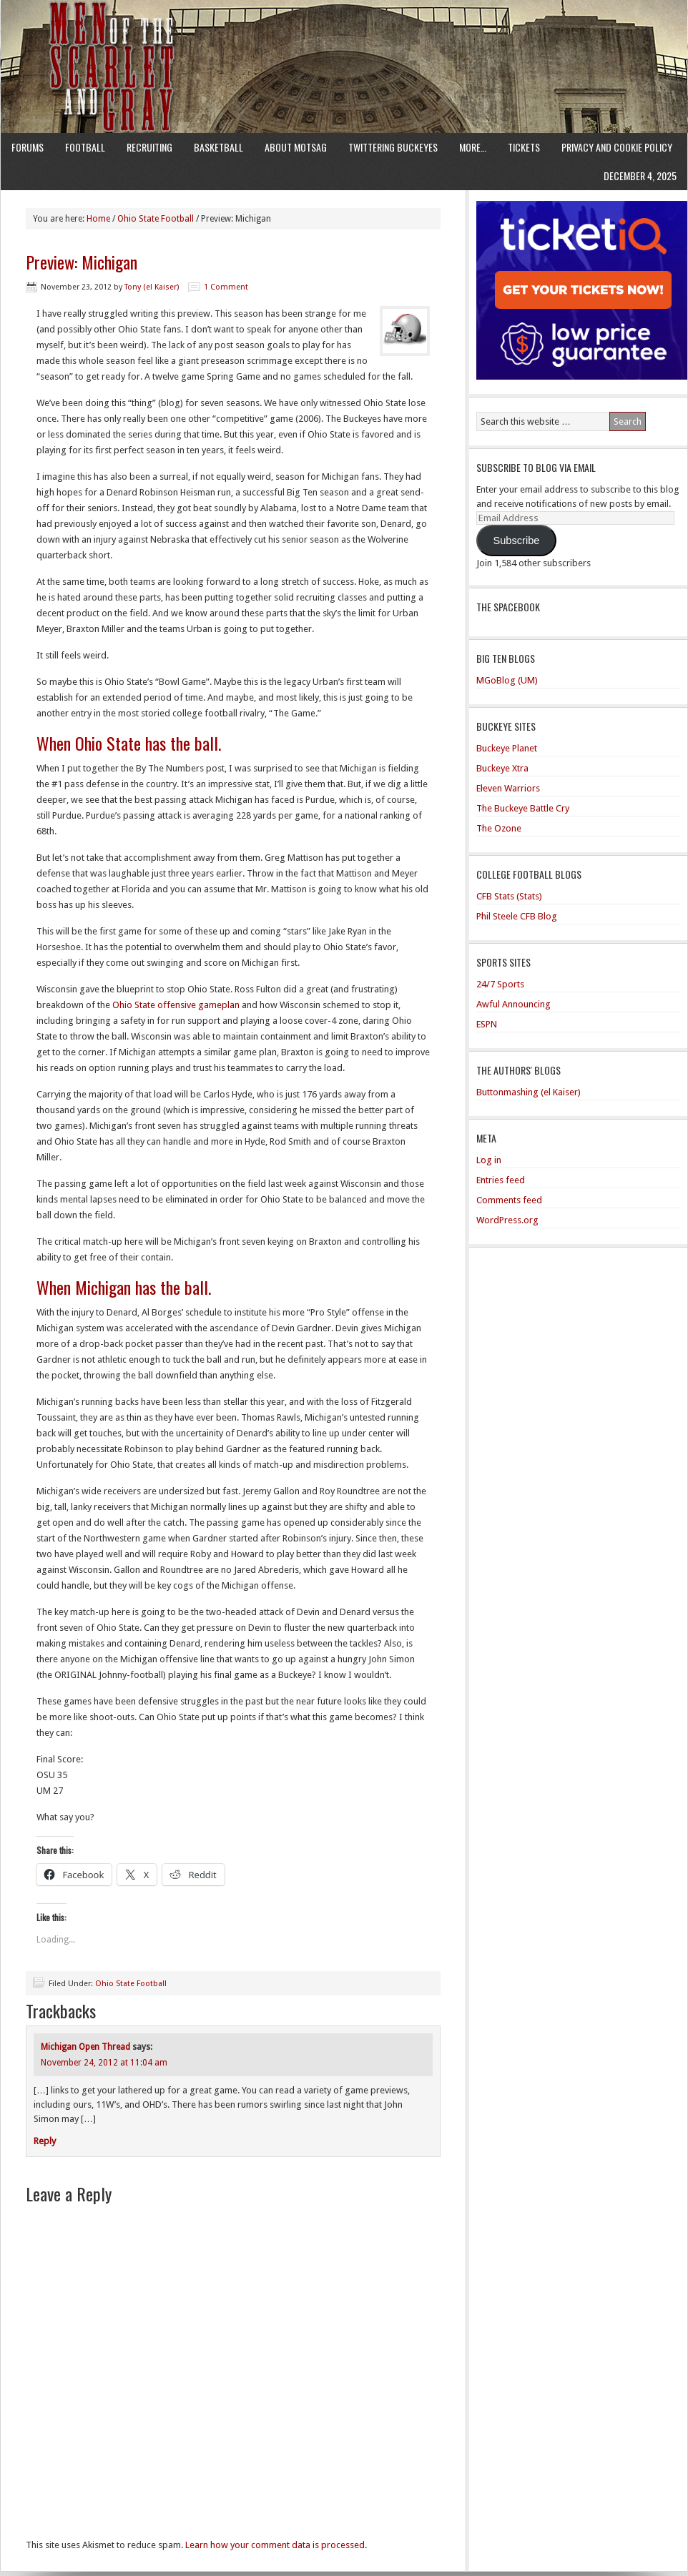 This screenshot has height=2576, width=688. I want to click on Basketball, so click(218, 146).